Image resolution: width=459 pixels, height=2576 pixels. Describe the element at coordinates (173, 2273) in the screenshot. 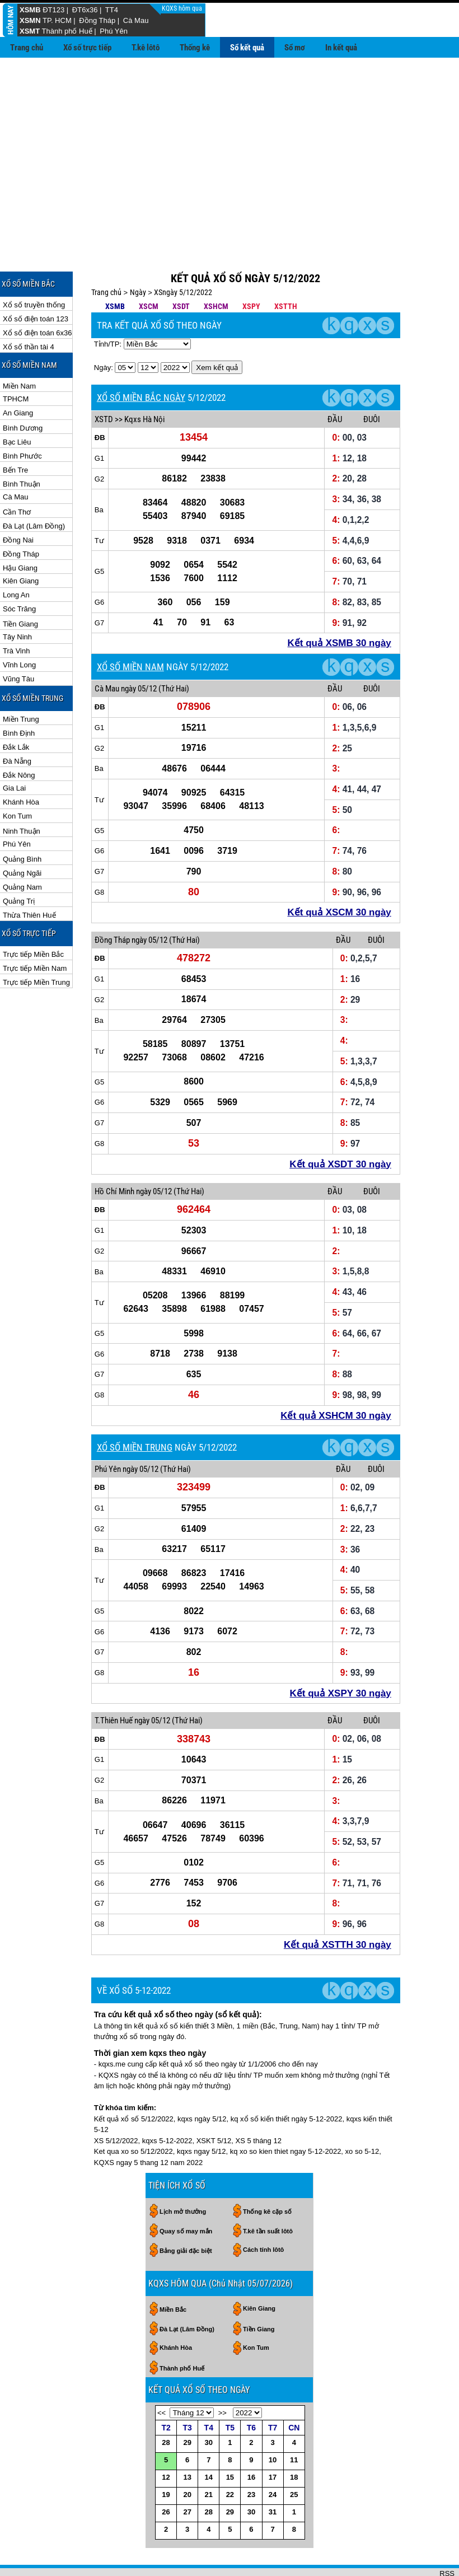

I see `Miền Bắc` at that location.